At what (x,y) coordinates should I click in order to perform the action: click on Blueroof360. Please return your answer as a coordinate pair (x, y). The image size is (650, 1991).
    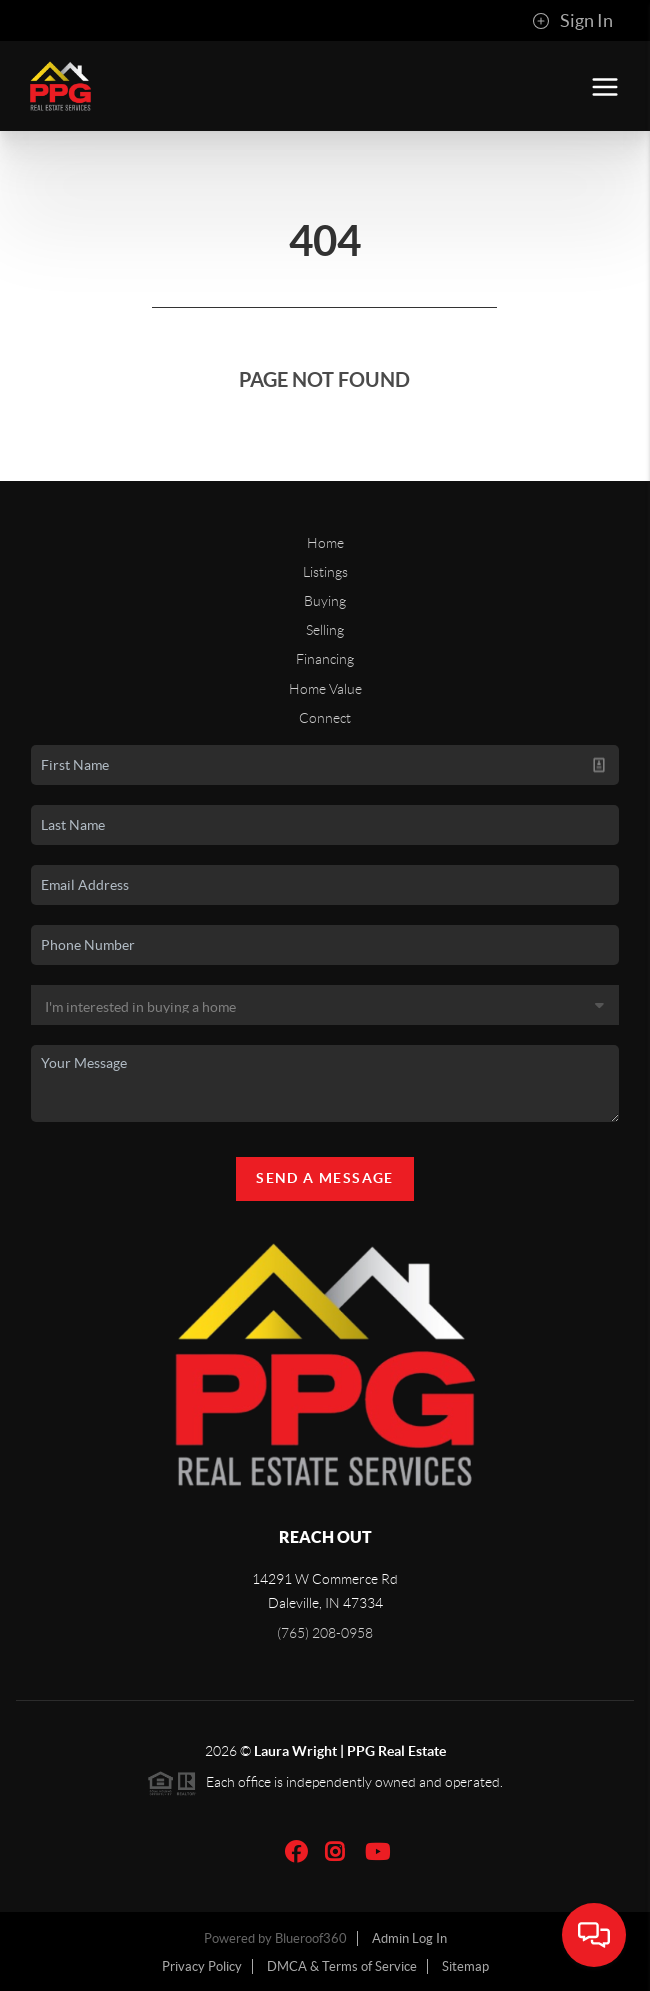
    Looking at the image, I should click on (311, 1938).